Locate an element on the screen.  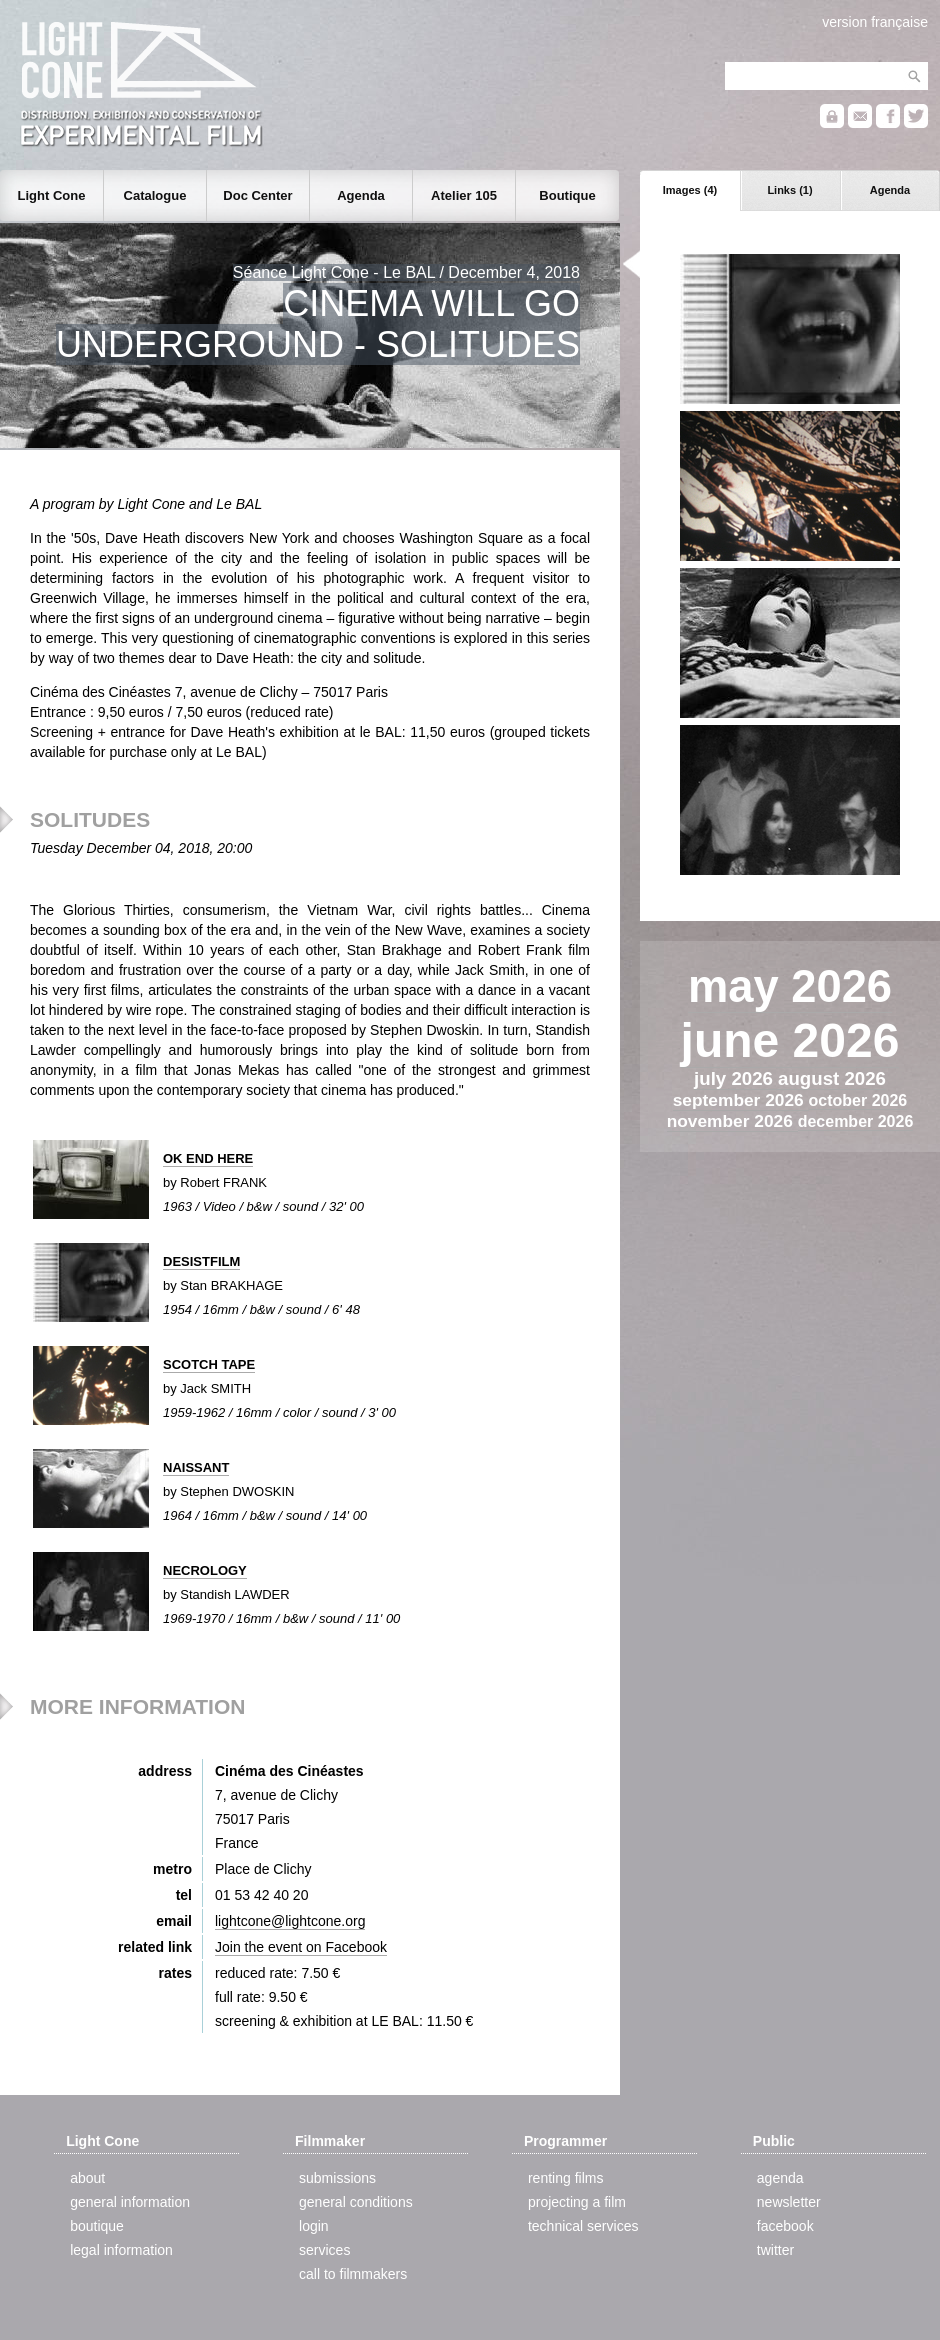
renting films is located at coordinates (565, 2178).